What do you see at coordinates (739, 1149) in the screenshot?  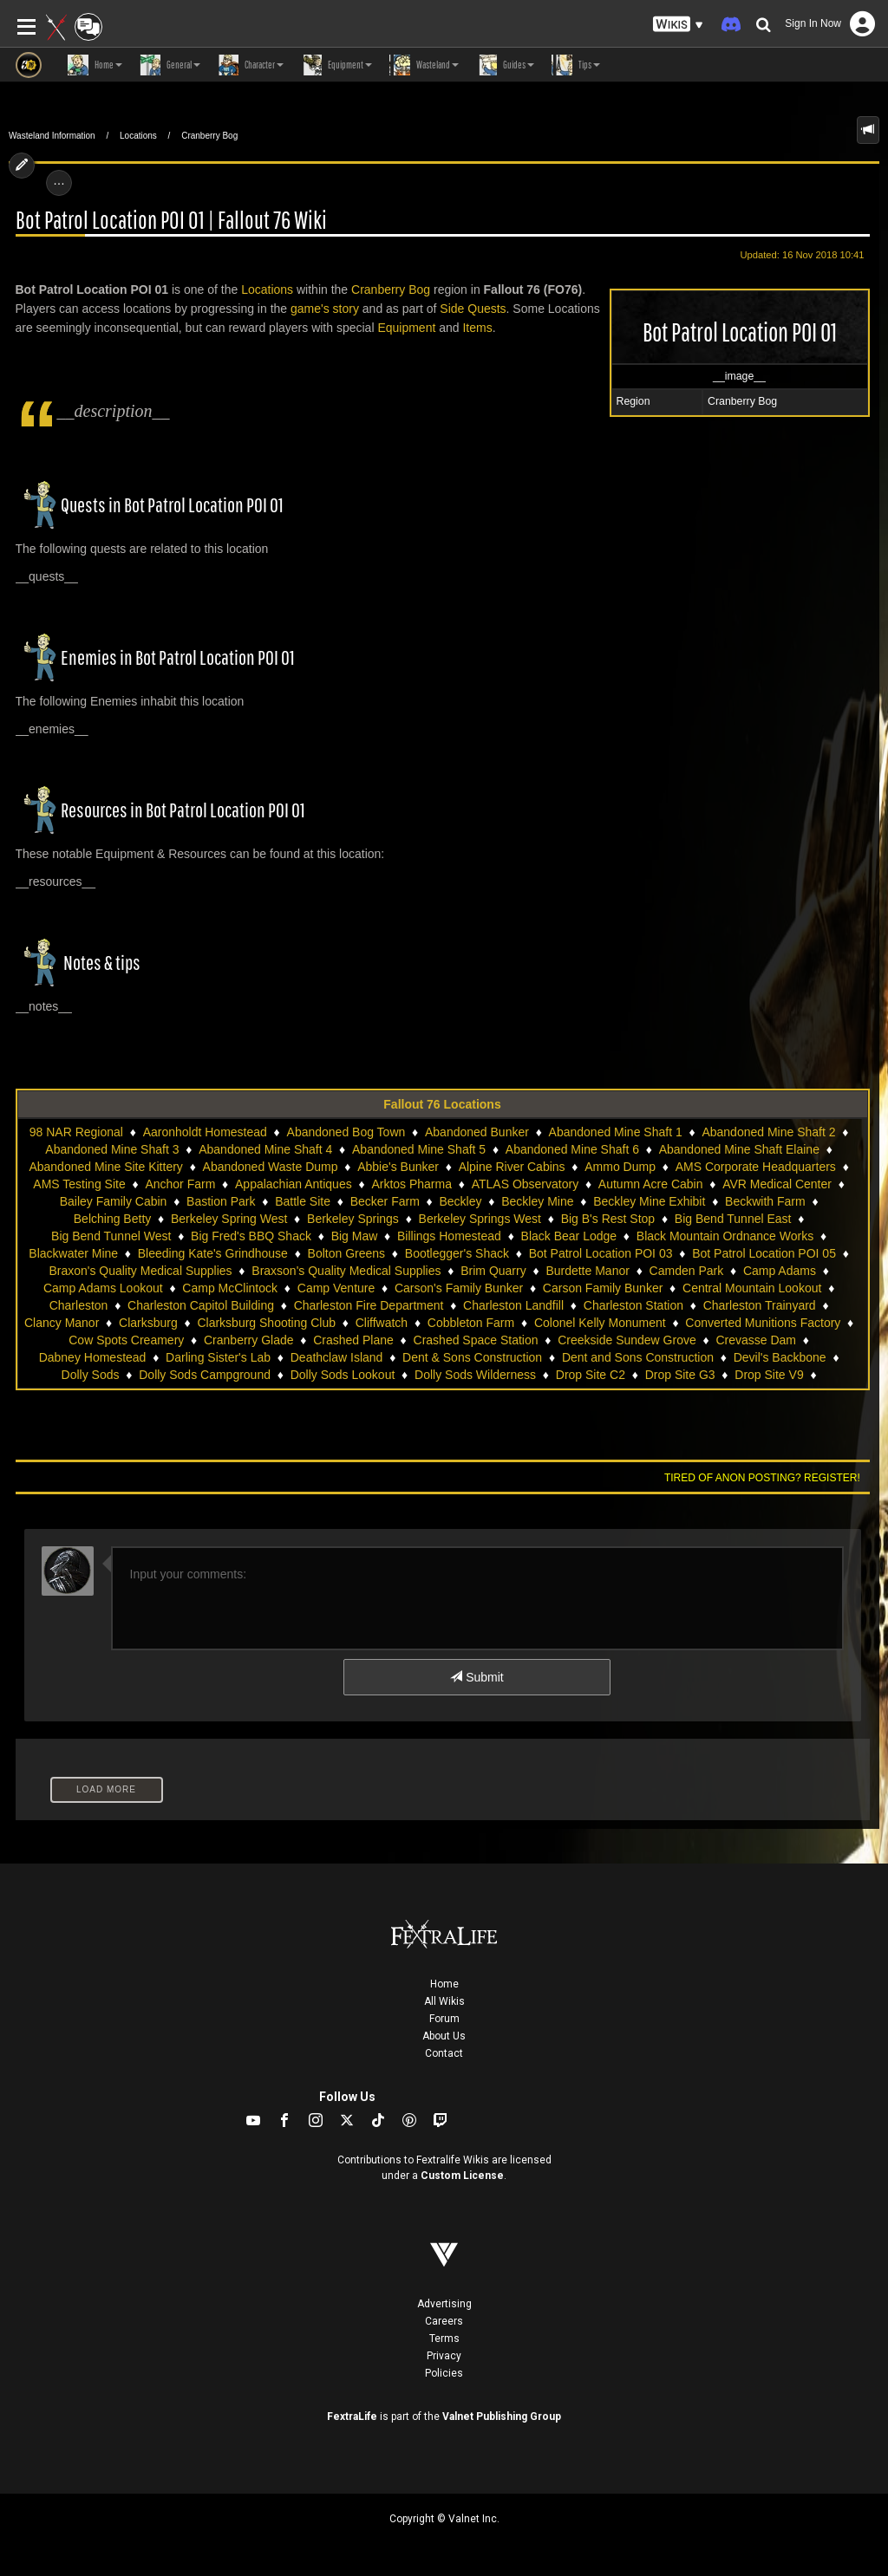 I see `Abandoned Mine Shaft Elaine` at bounding box center [739, 1149].